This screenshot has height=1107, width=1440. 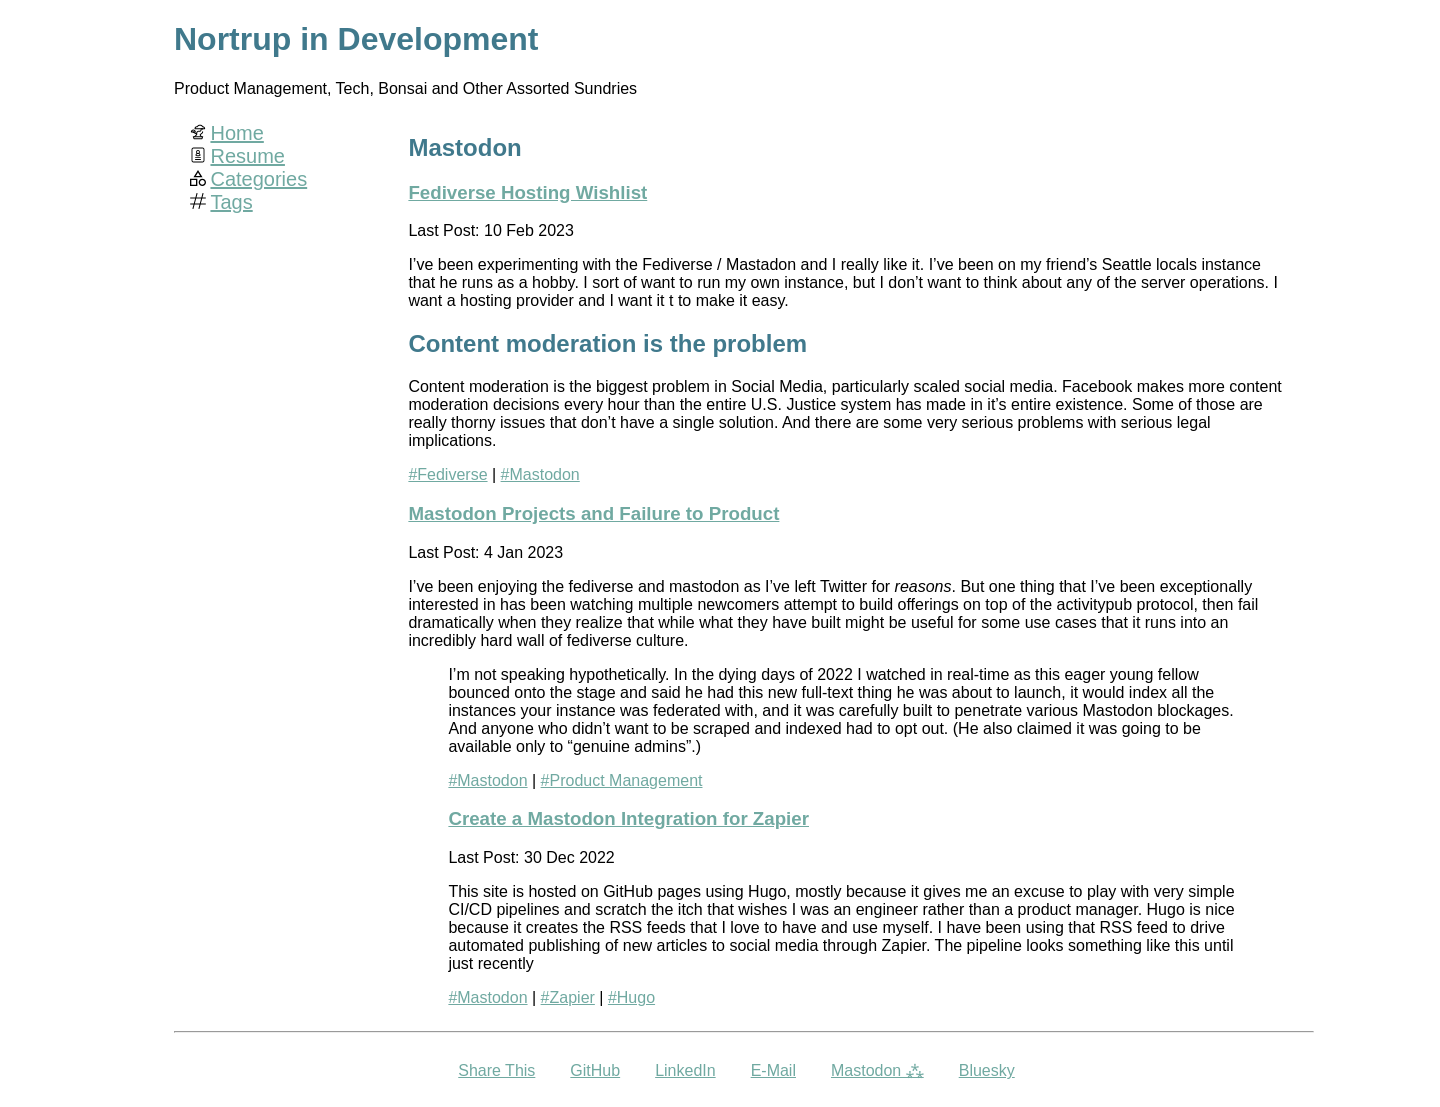 I want to click on Mastodon ⁂, so click(x=877, y=1070).